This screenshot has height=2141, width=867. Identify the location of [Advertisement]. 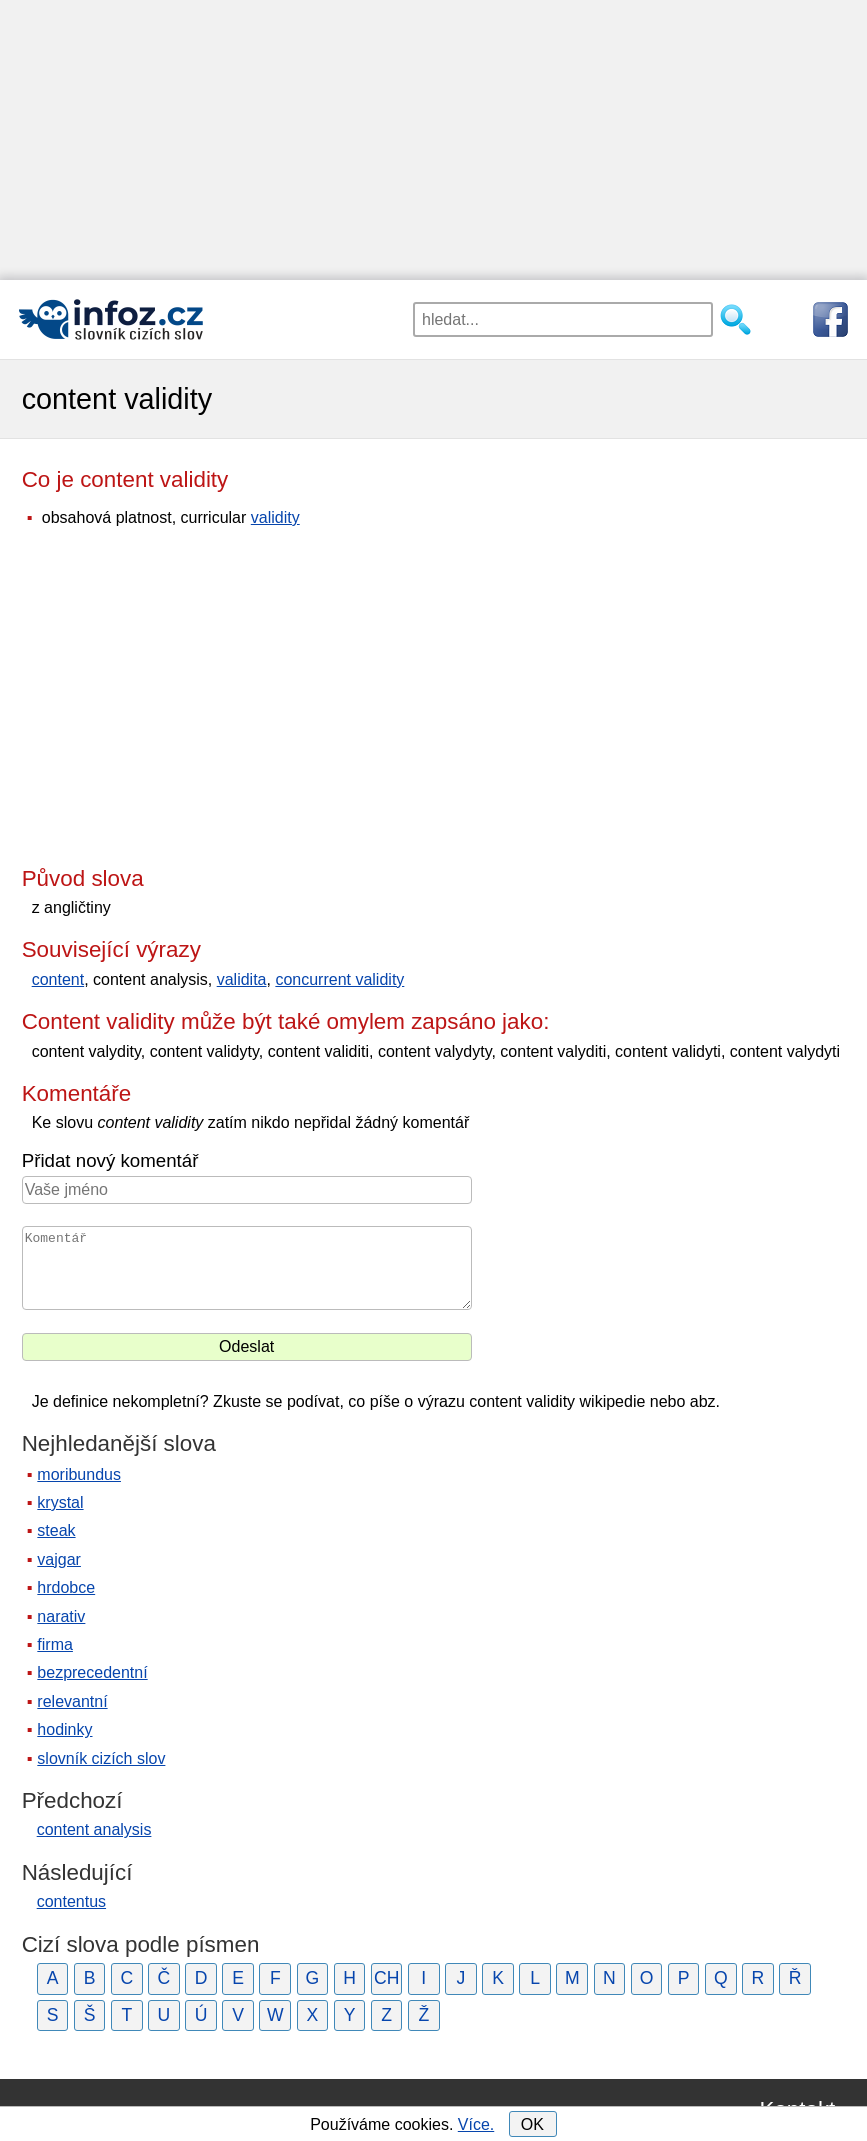
(433, 140).